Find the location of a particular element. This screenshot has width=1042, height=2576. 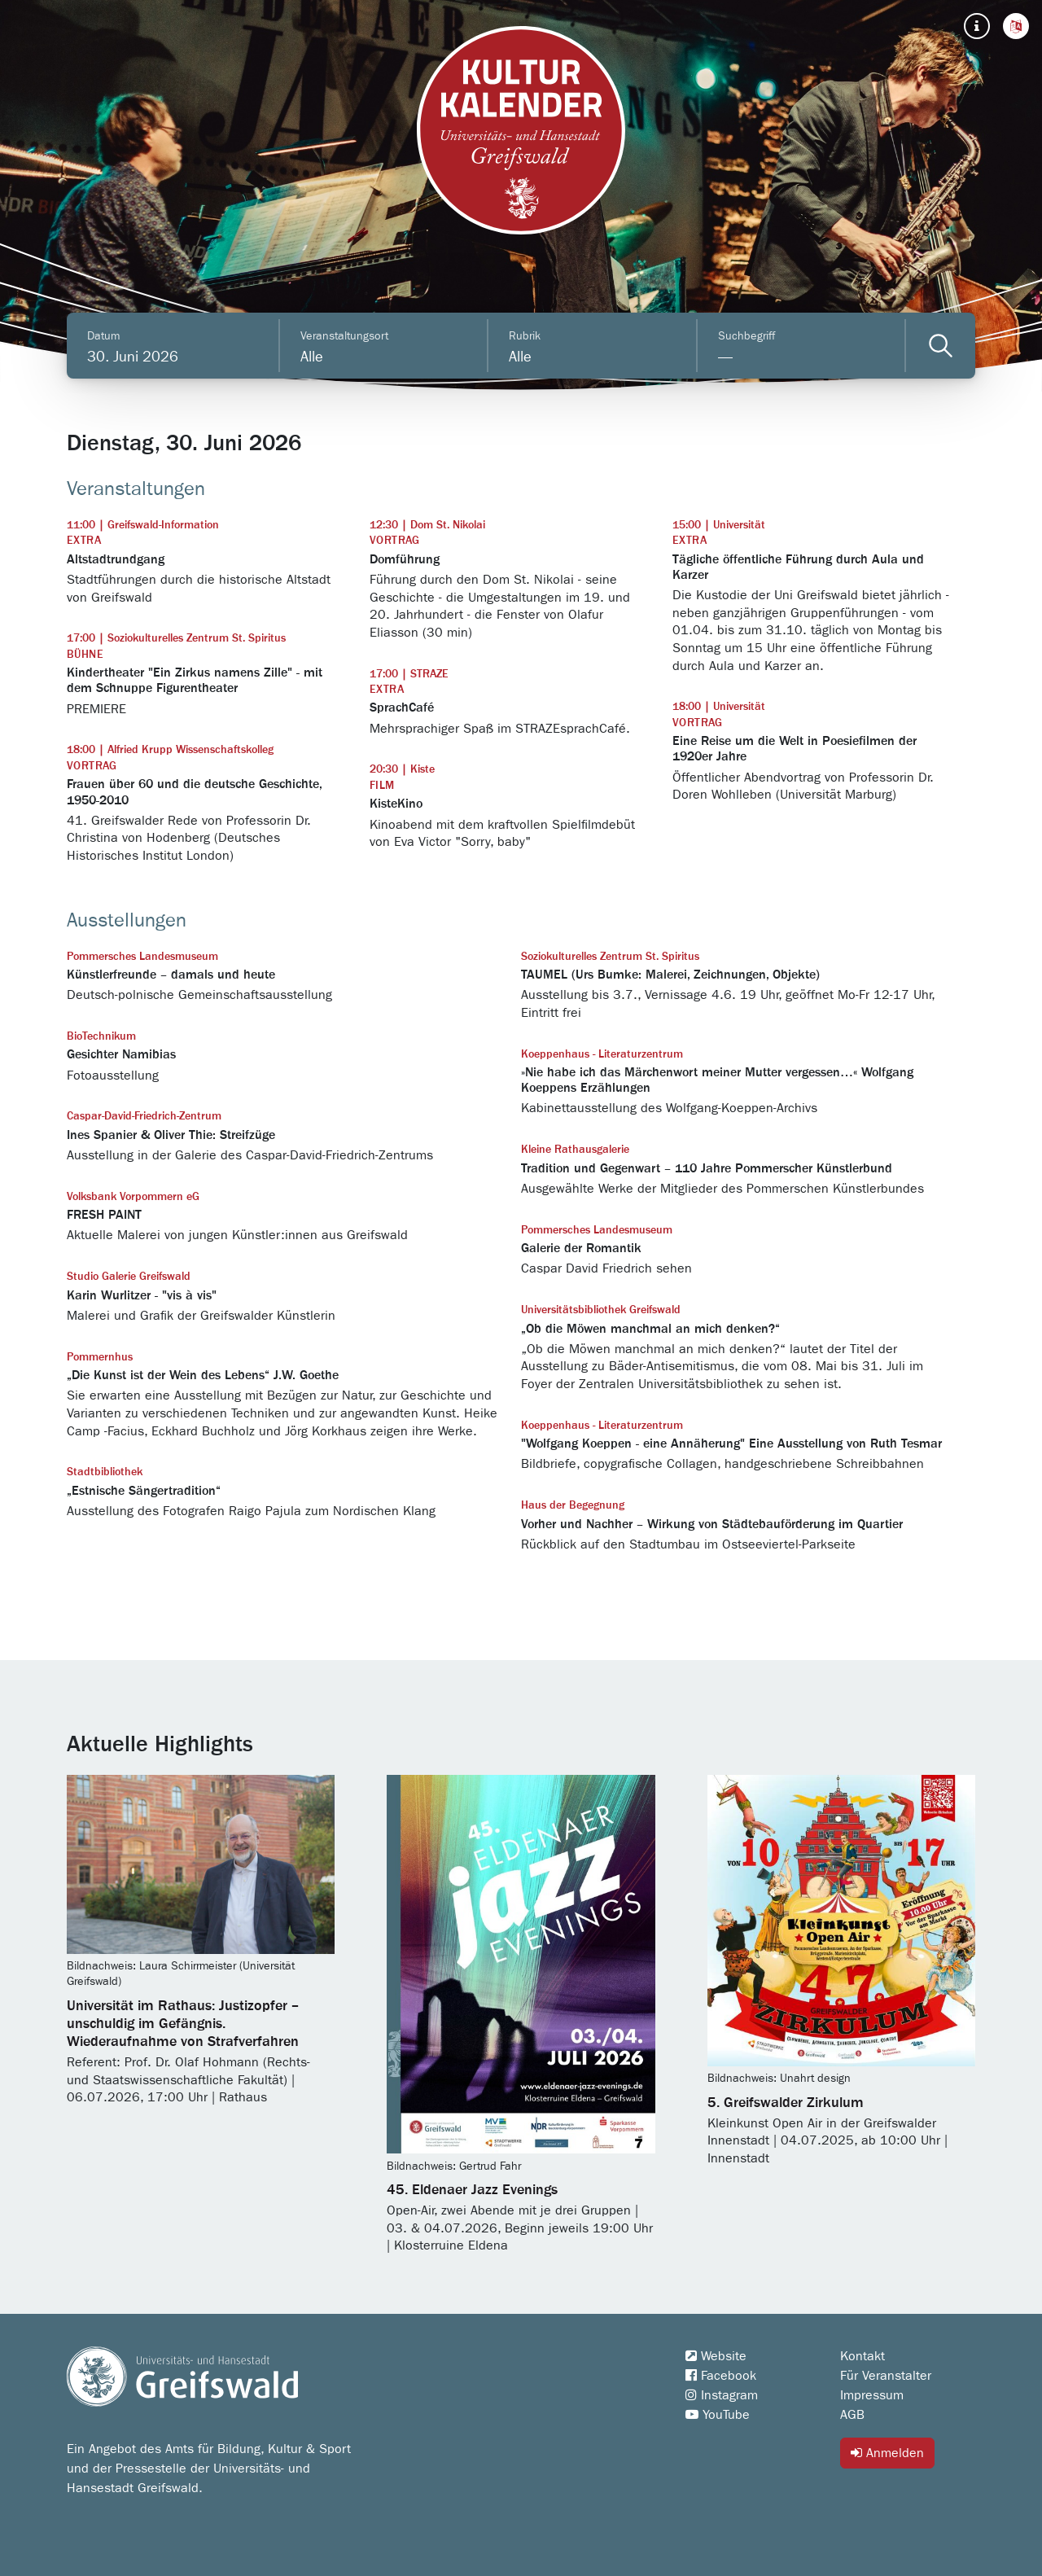

Impressum is located at coordinates (872, 2395).